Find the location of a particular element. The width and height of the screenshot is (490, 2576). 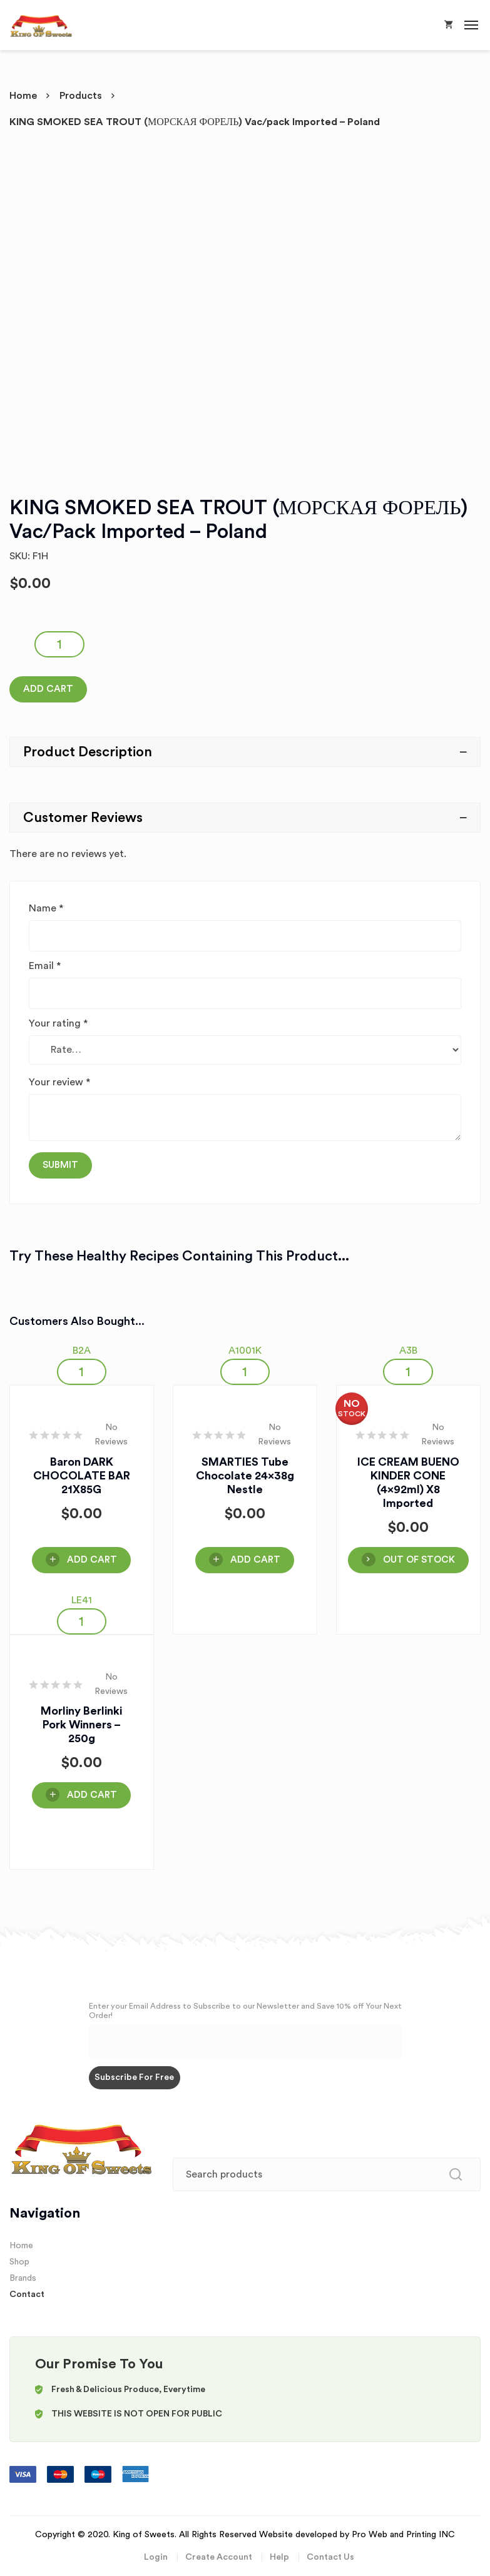

Create Account is located at coordinates (218, 2557).